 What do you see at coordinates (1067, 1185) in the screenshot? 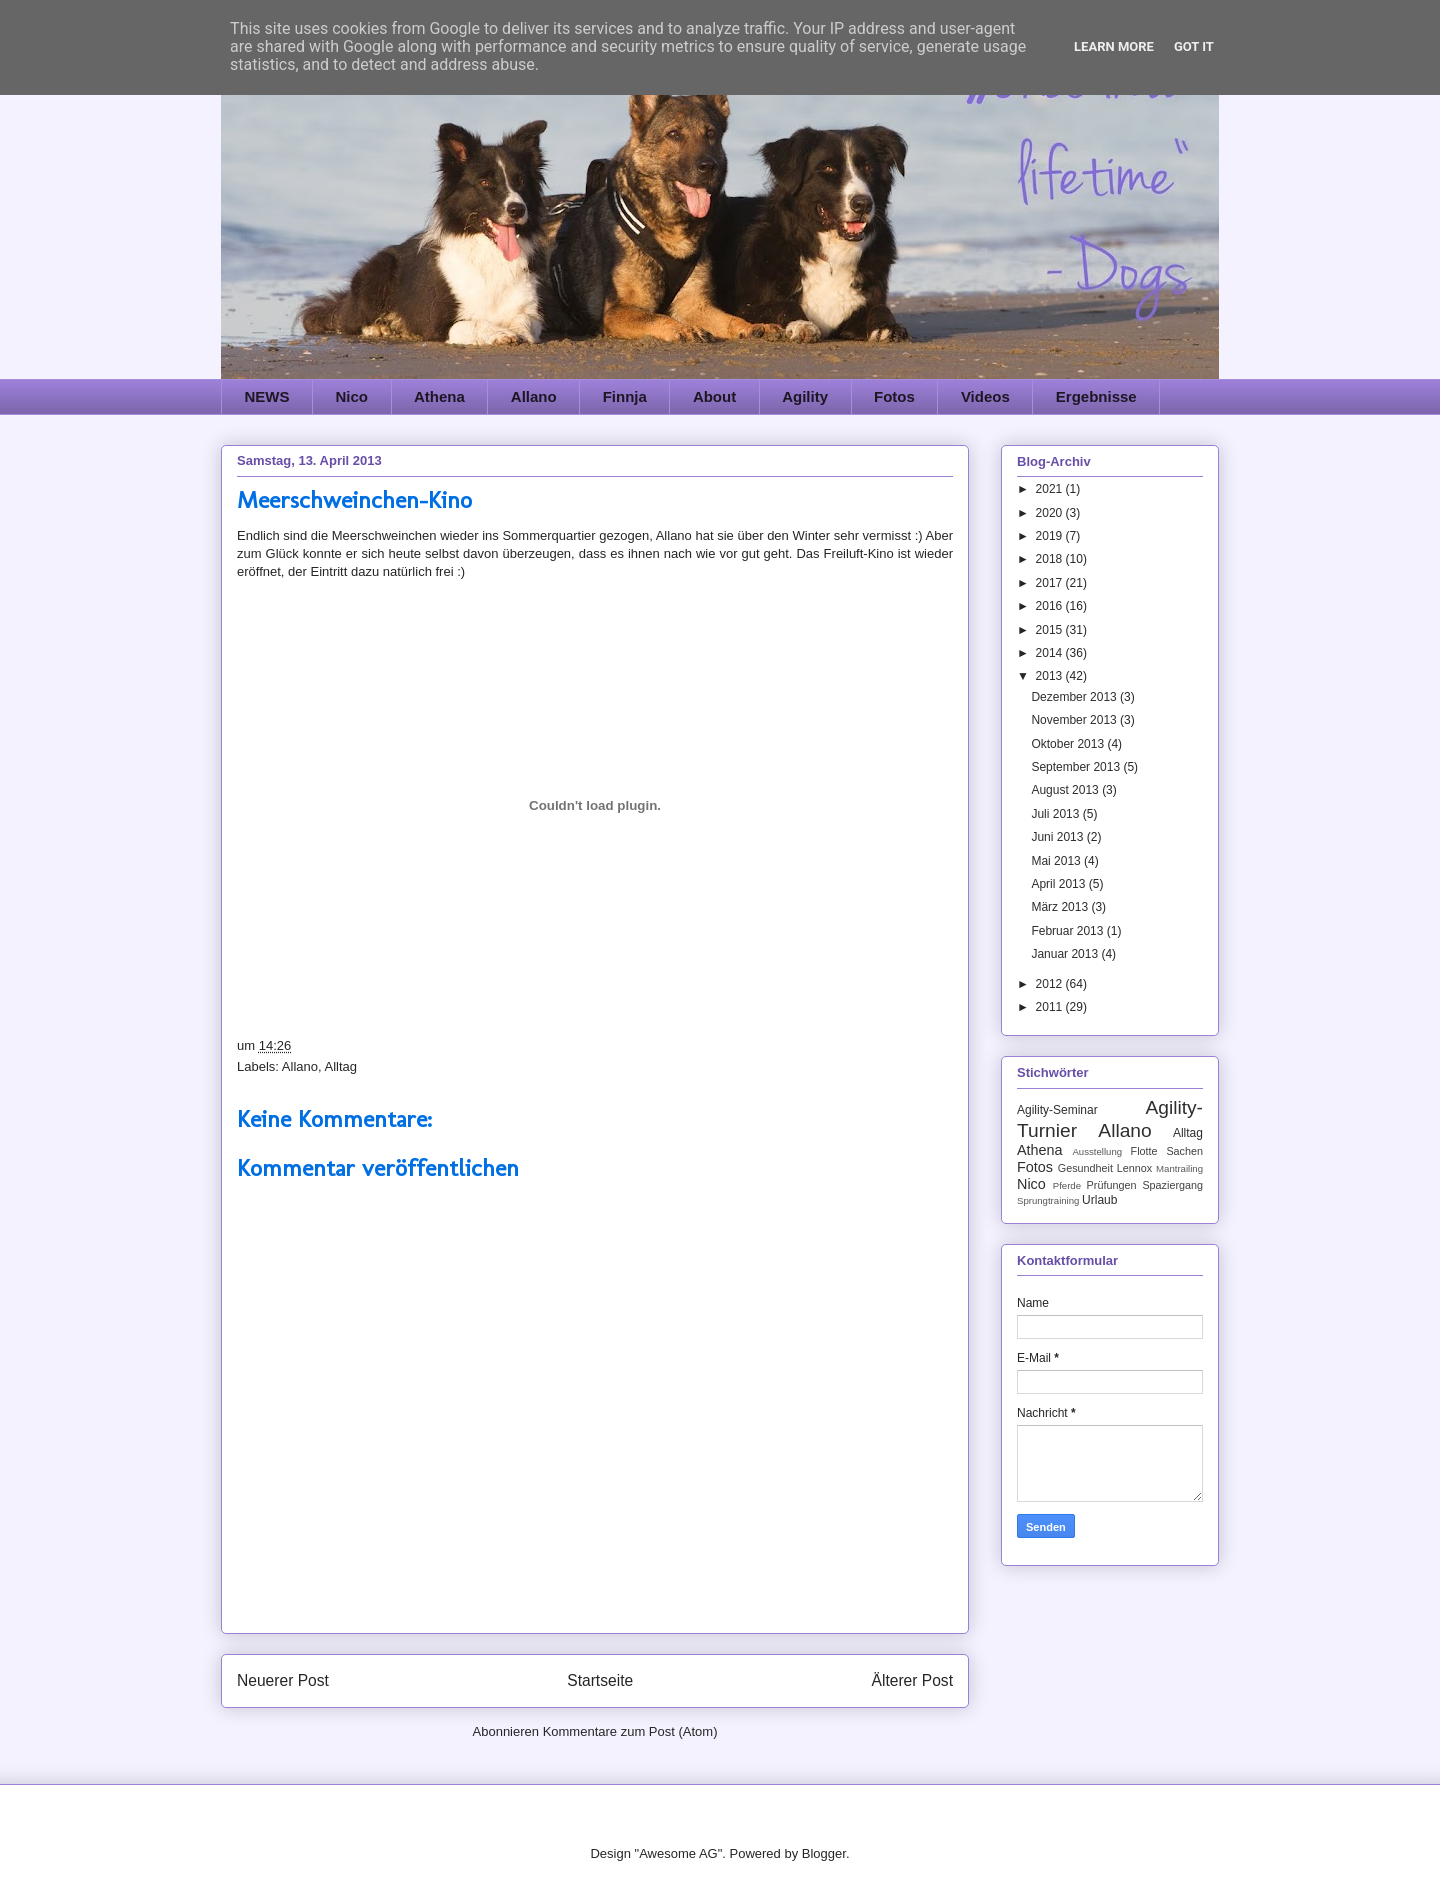
I see `Pferde` at bounding box center [1067, 1185].